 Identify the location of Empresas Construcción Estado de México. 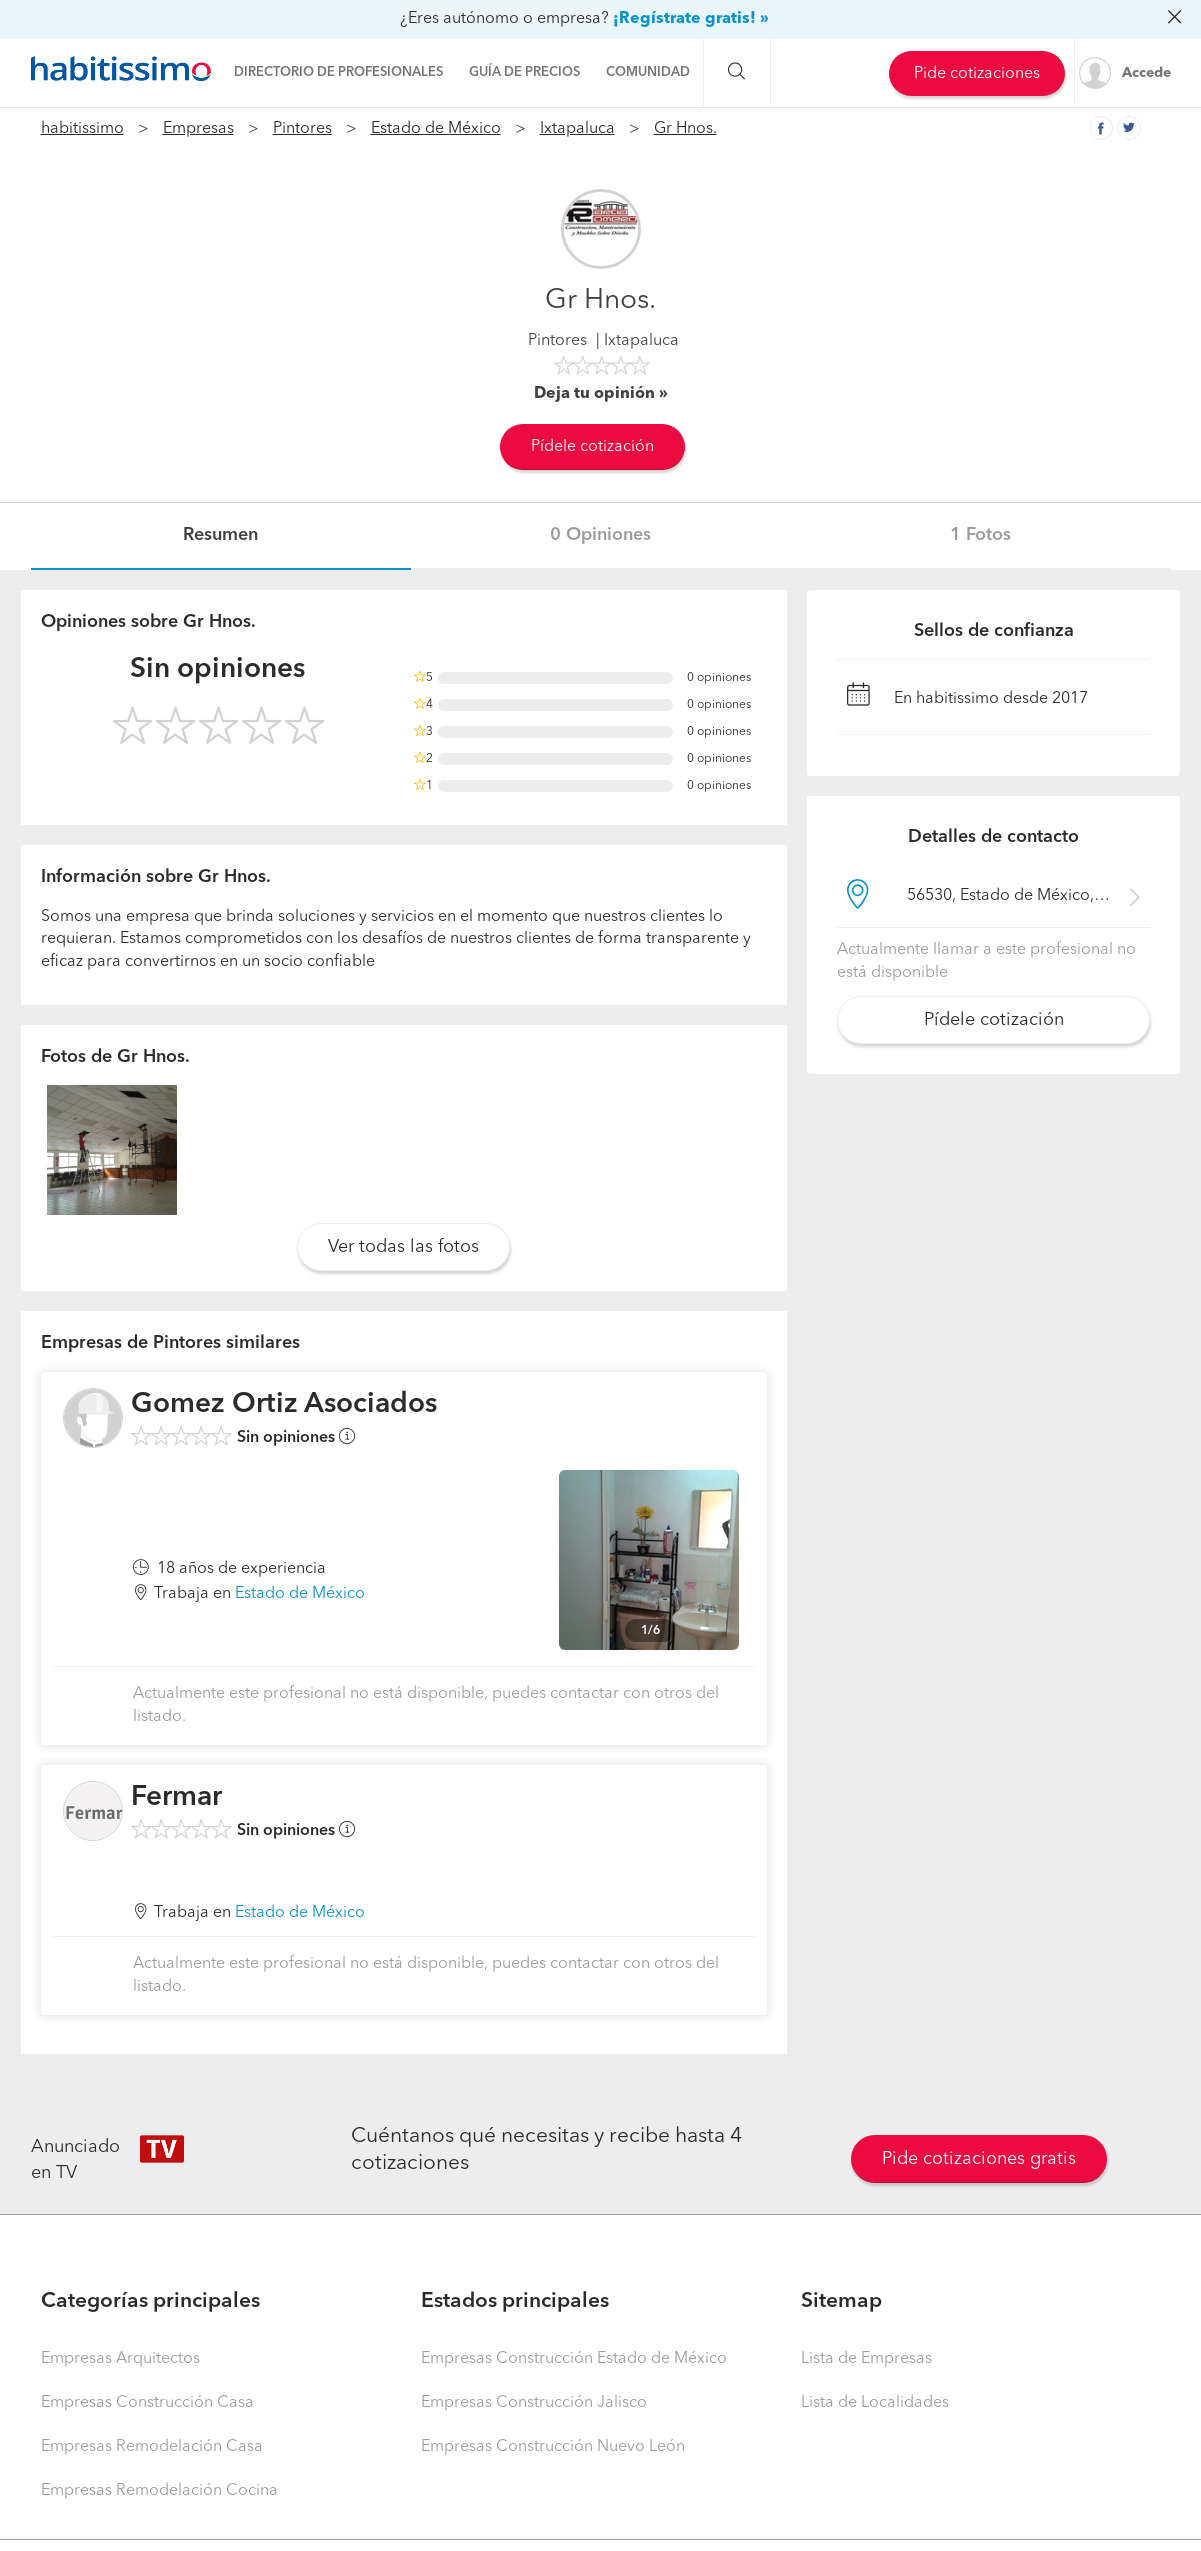
(574, 2359).